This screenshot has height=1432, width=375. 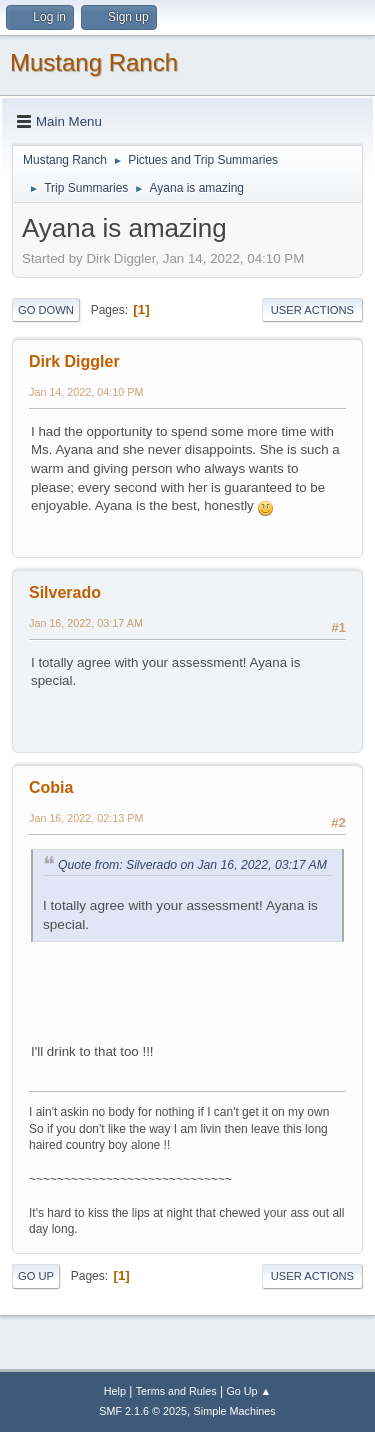 I want to click on SMF 2.1.6 © 2025, so click(x=143, y=1411).